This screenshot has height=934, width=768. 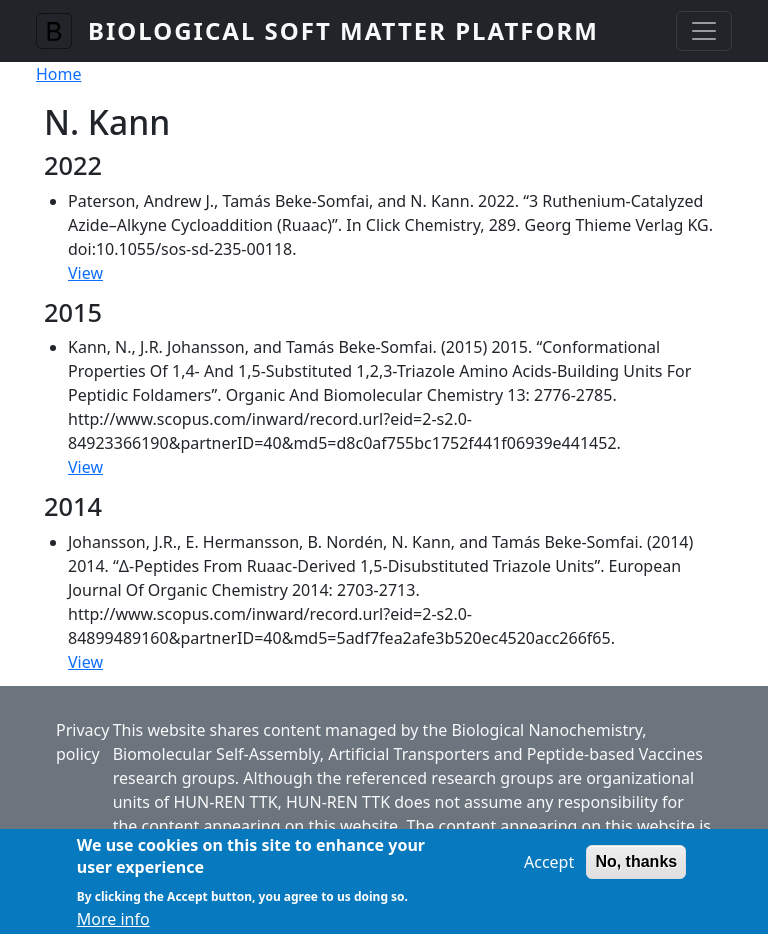 I want to click on Biological Soft Matter Platform, so click(x=343, y=30).